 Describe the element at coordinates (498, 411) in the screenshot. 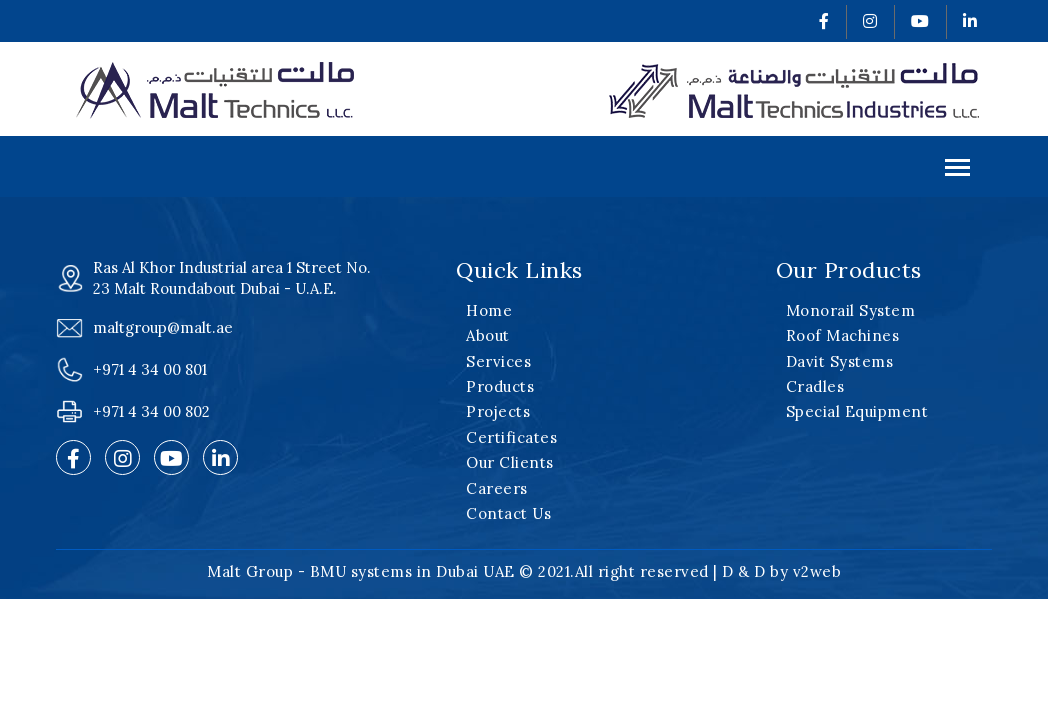

I see `Projects` at that location.